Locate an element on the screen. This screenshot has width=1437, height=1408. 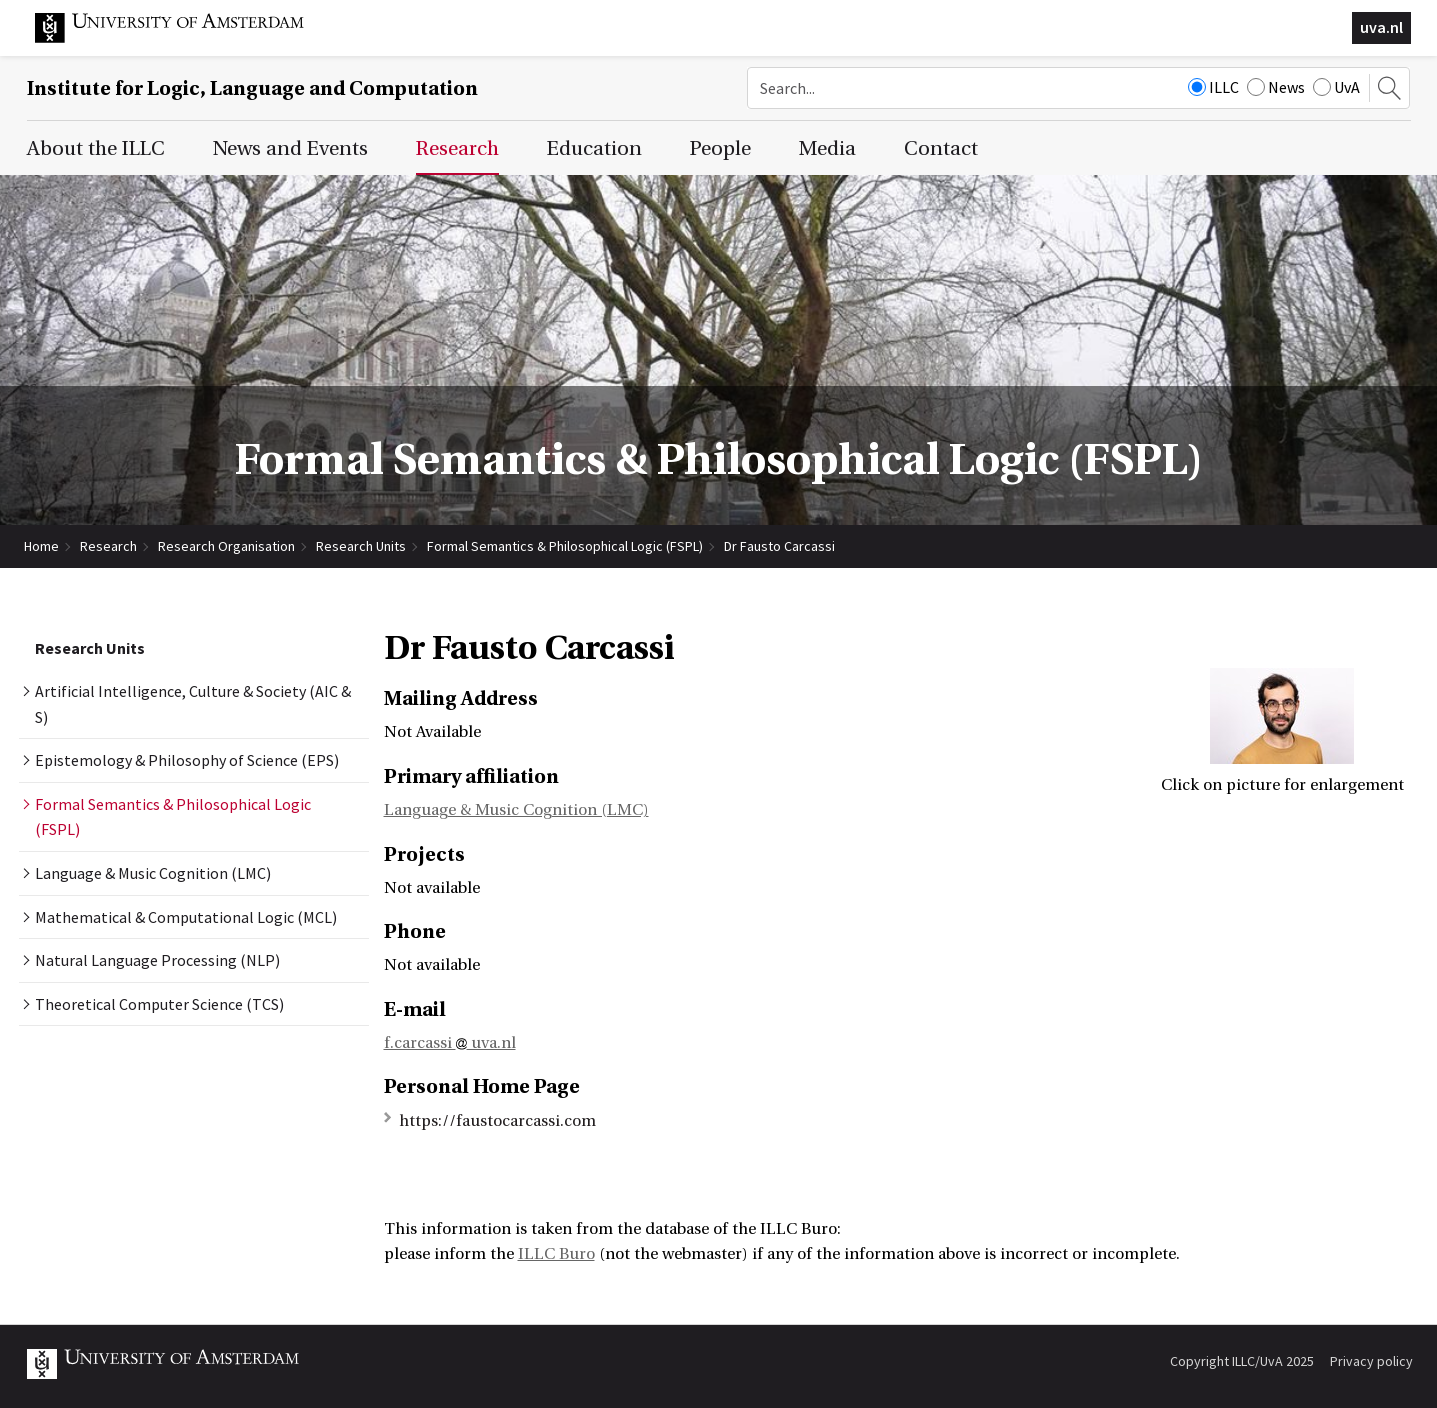
Research Organisation is located at coordinates (226, 546).